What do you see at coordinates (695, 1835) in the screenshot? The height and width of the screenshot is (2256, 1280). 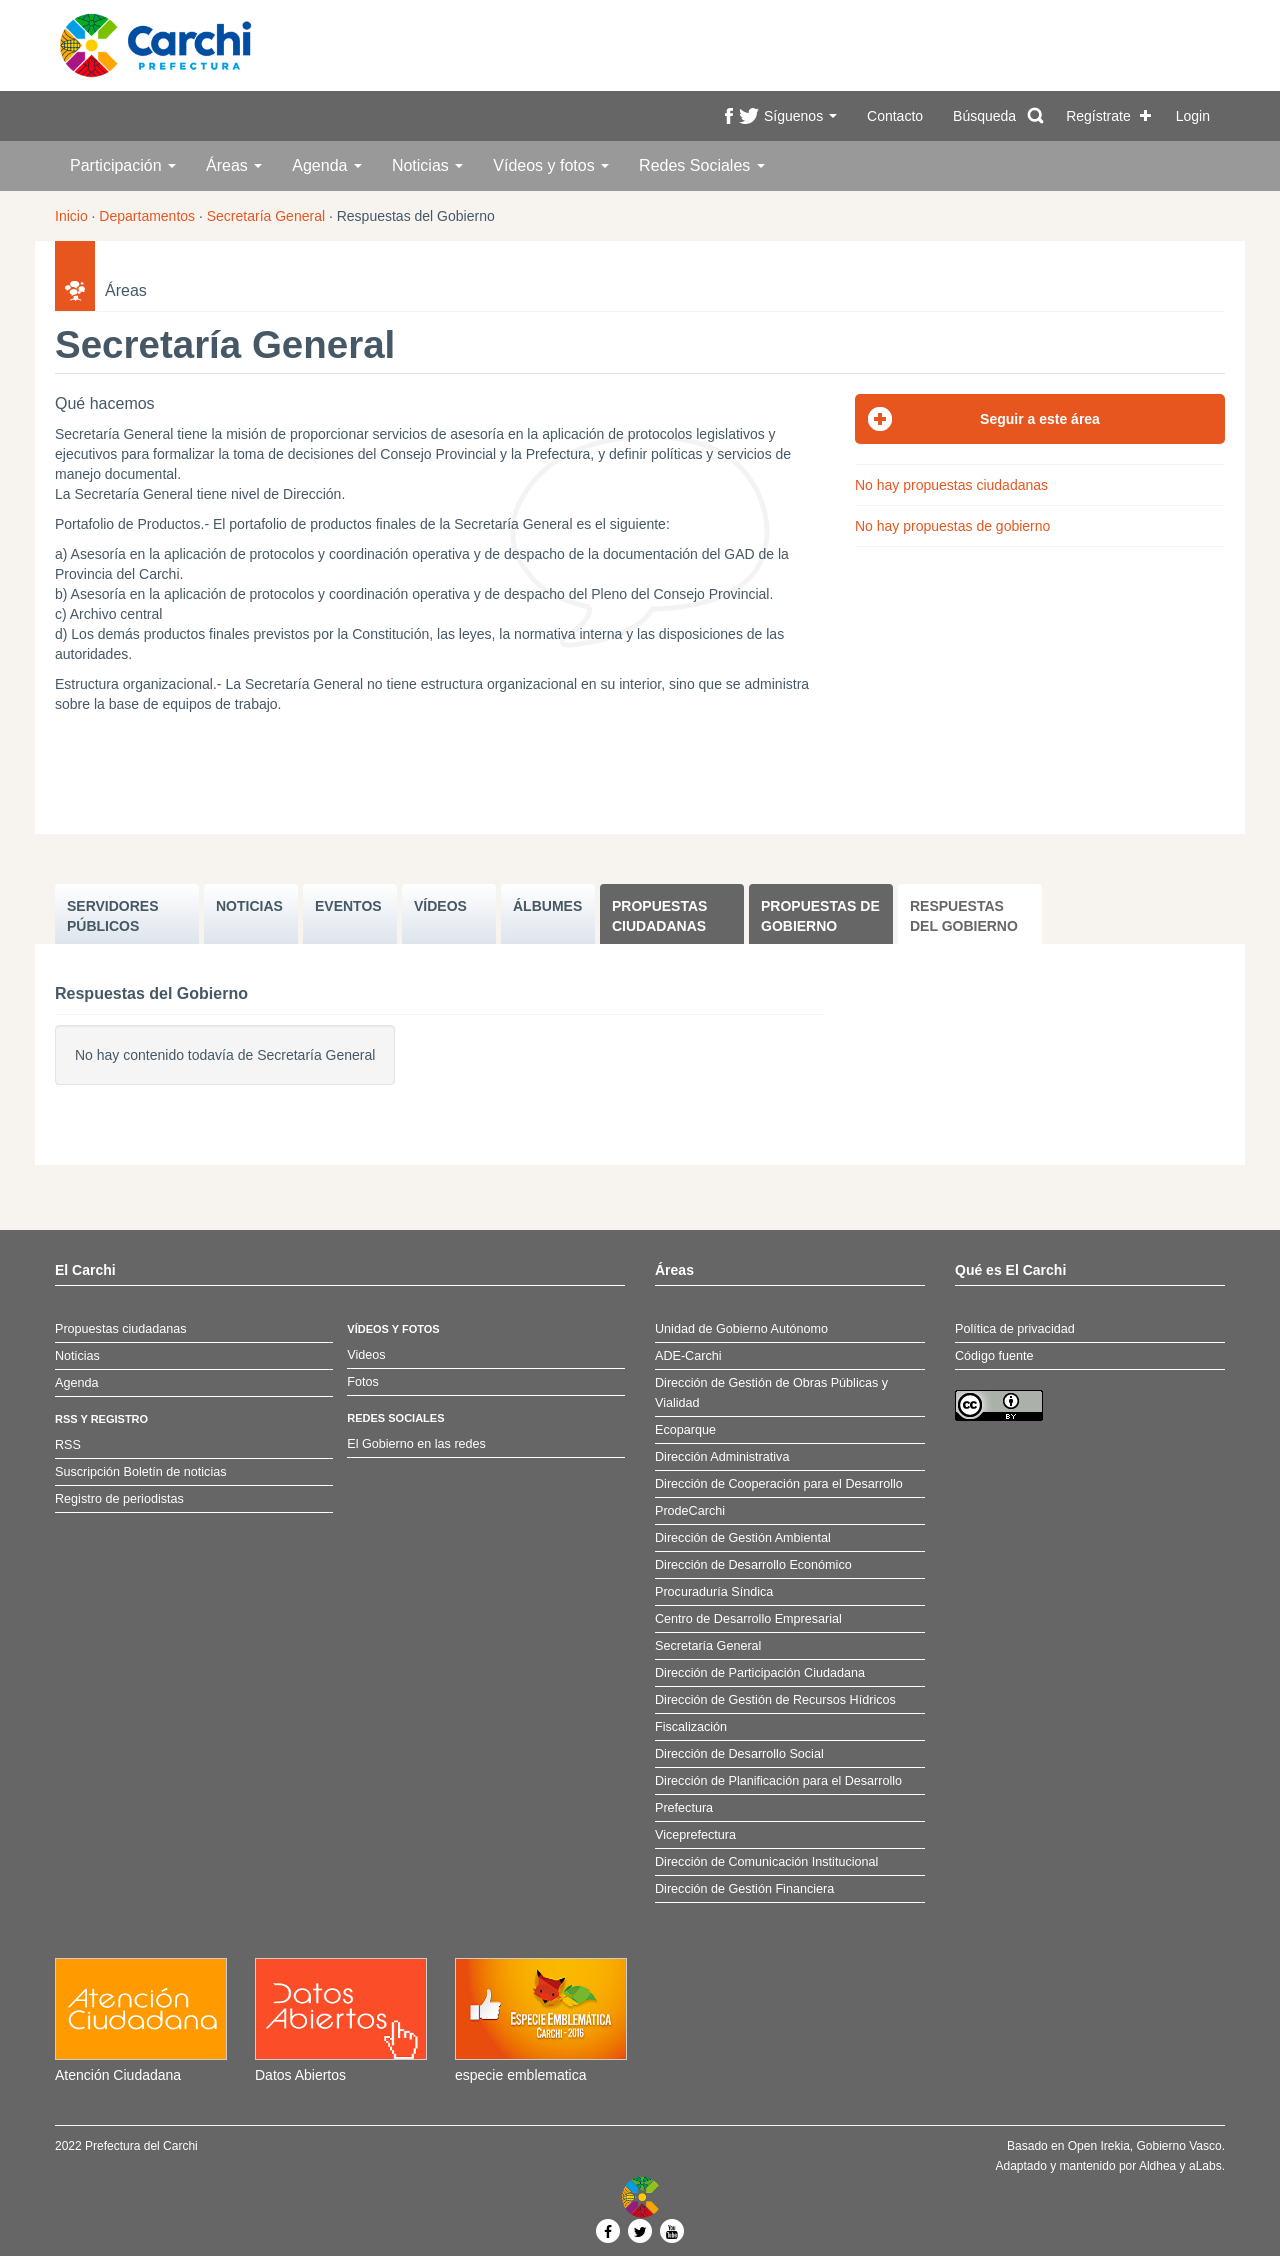 I see `Viceprefectura` at bounding box center [695, 1835].